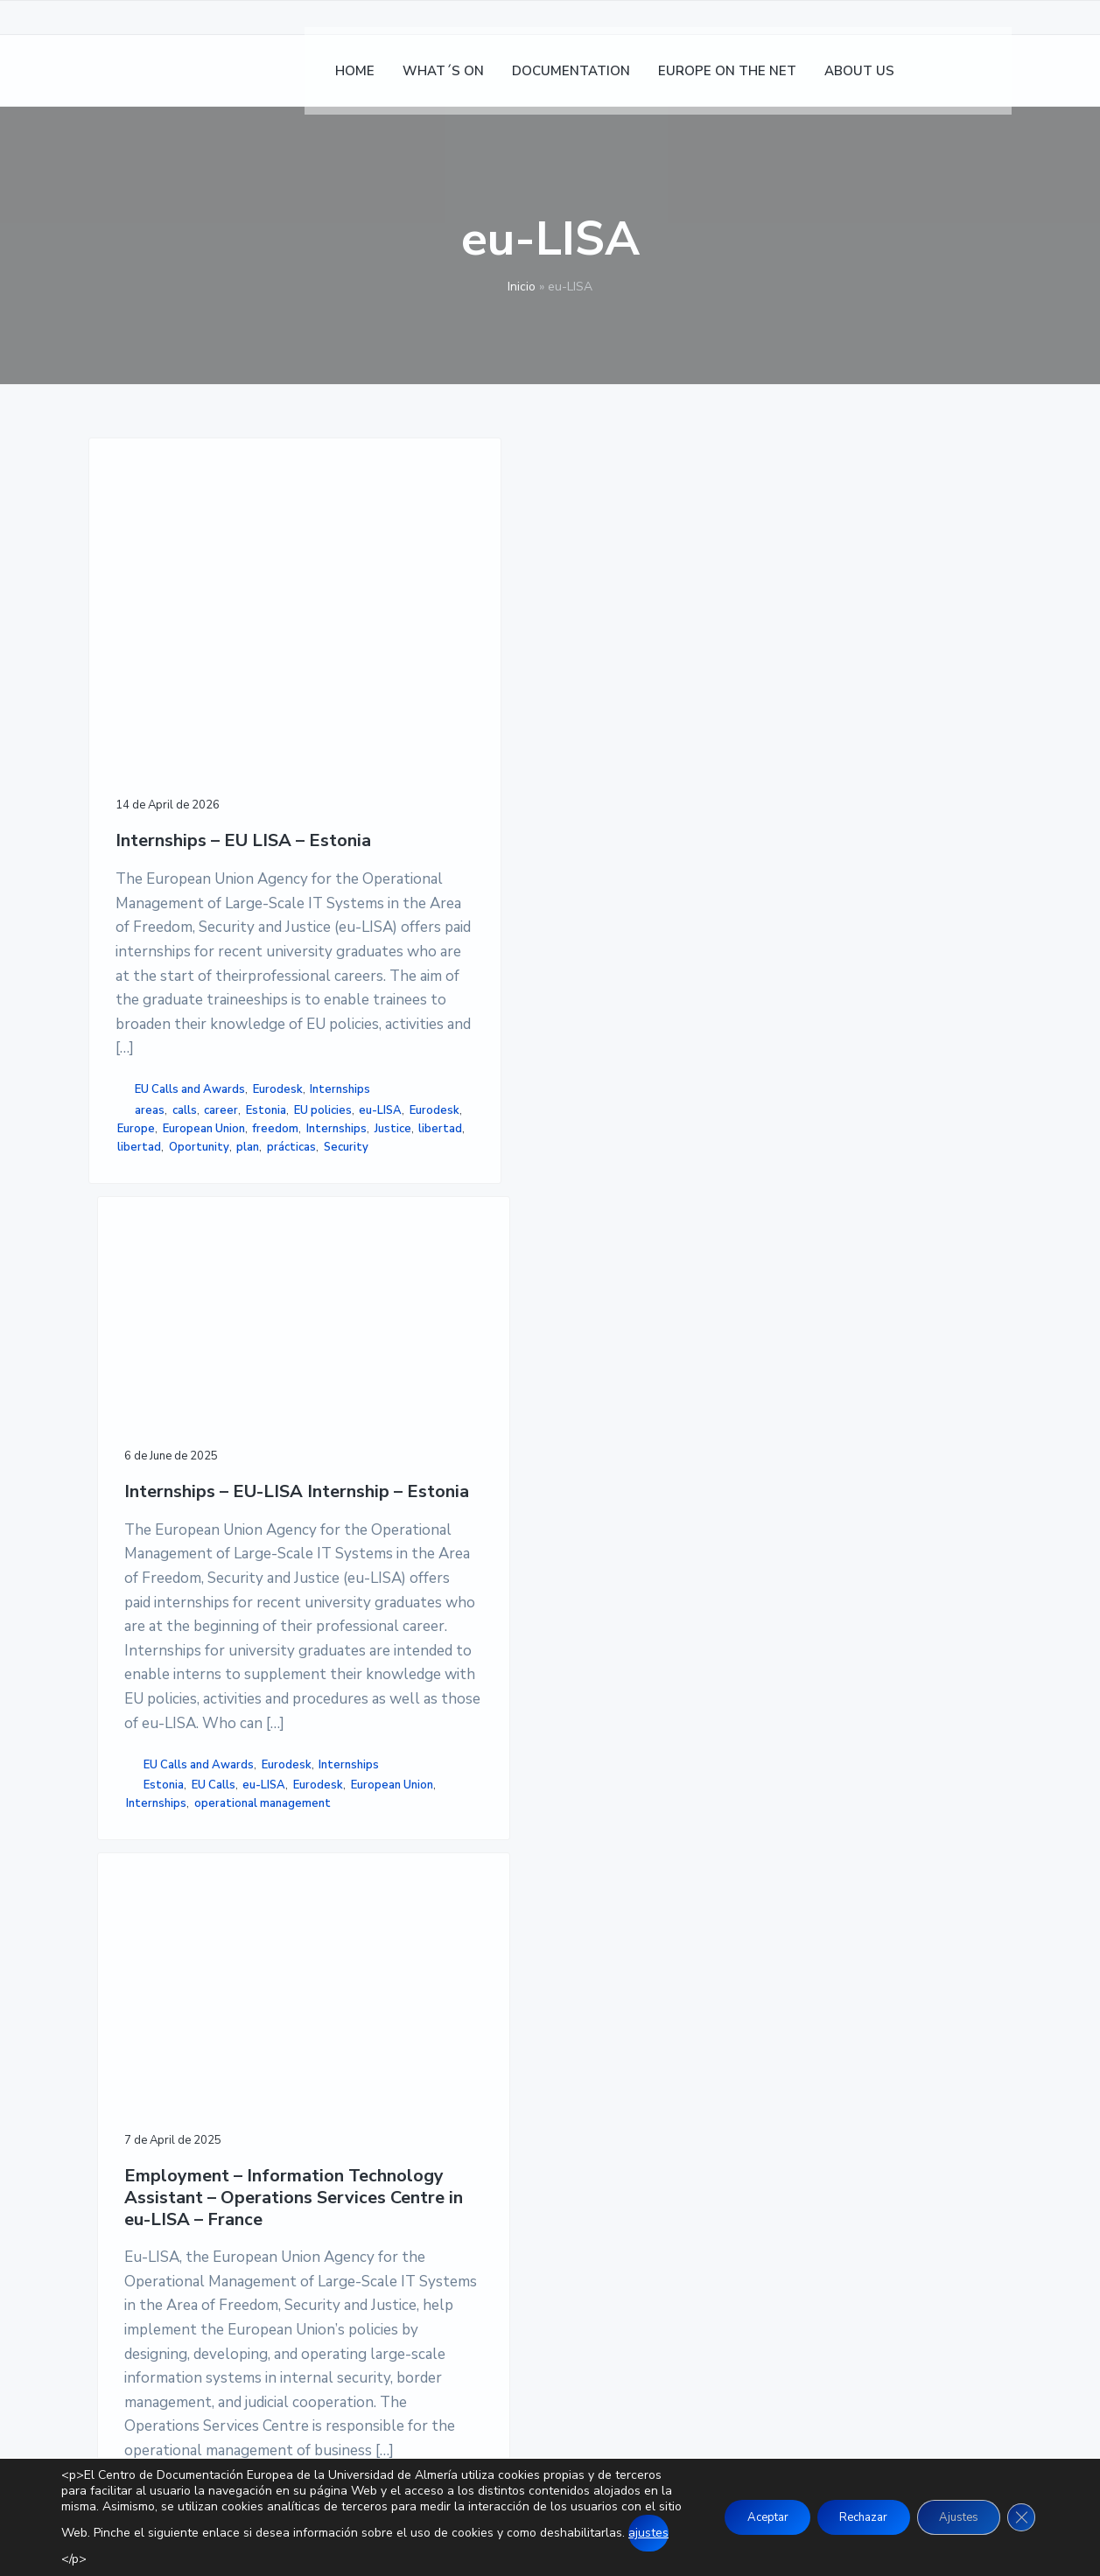  I want to click on eu-LISA, so click(138, 1419).